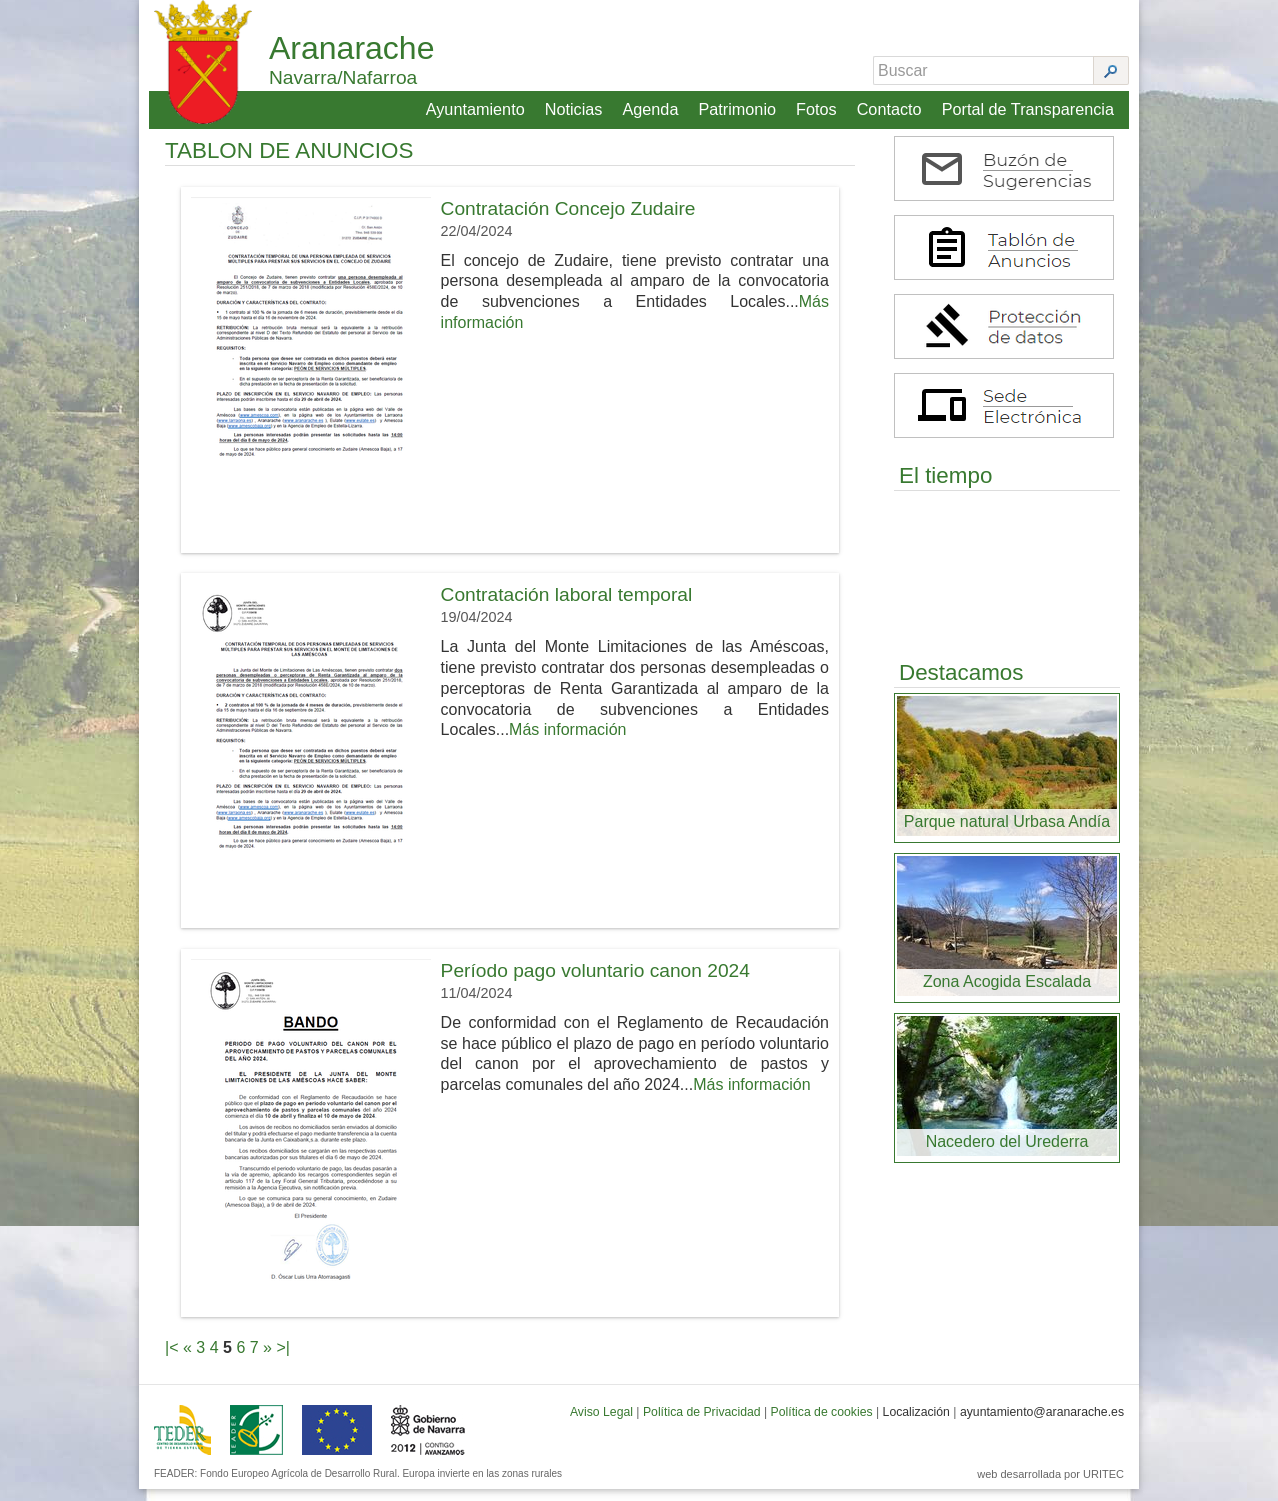 The width and height of the screenshot is (1278, 1501). Describe the element at coordinates (818, 106) in the screenshot. I see `Fotos` at that location.